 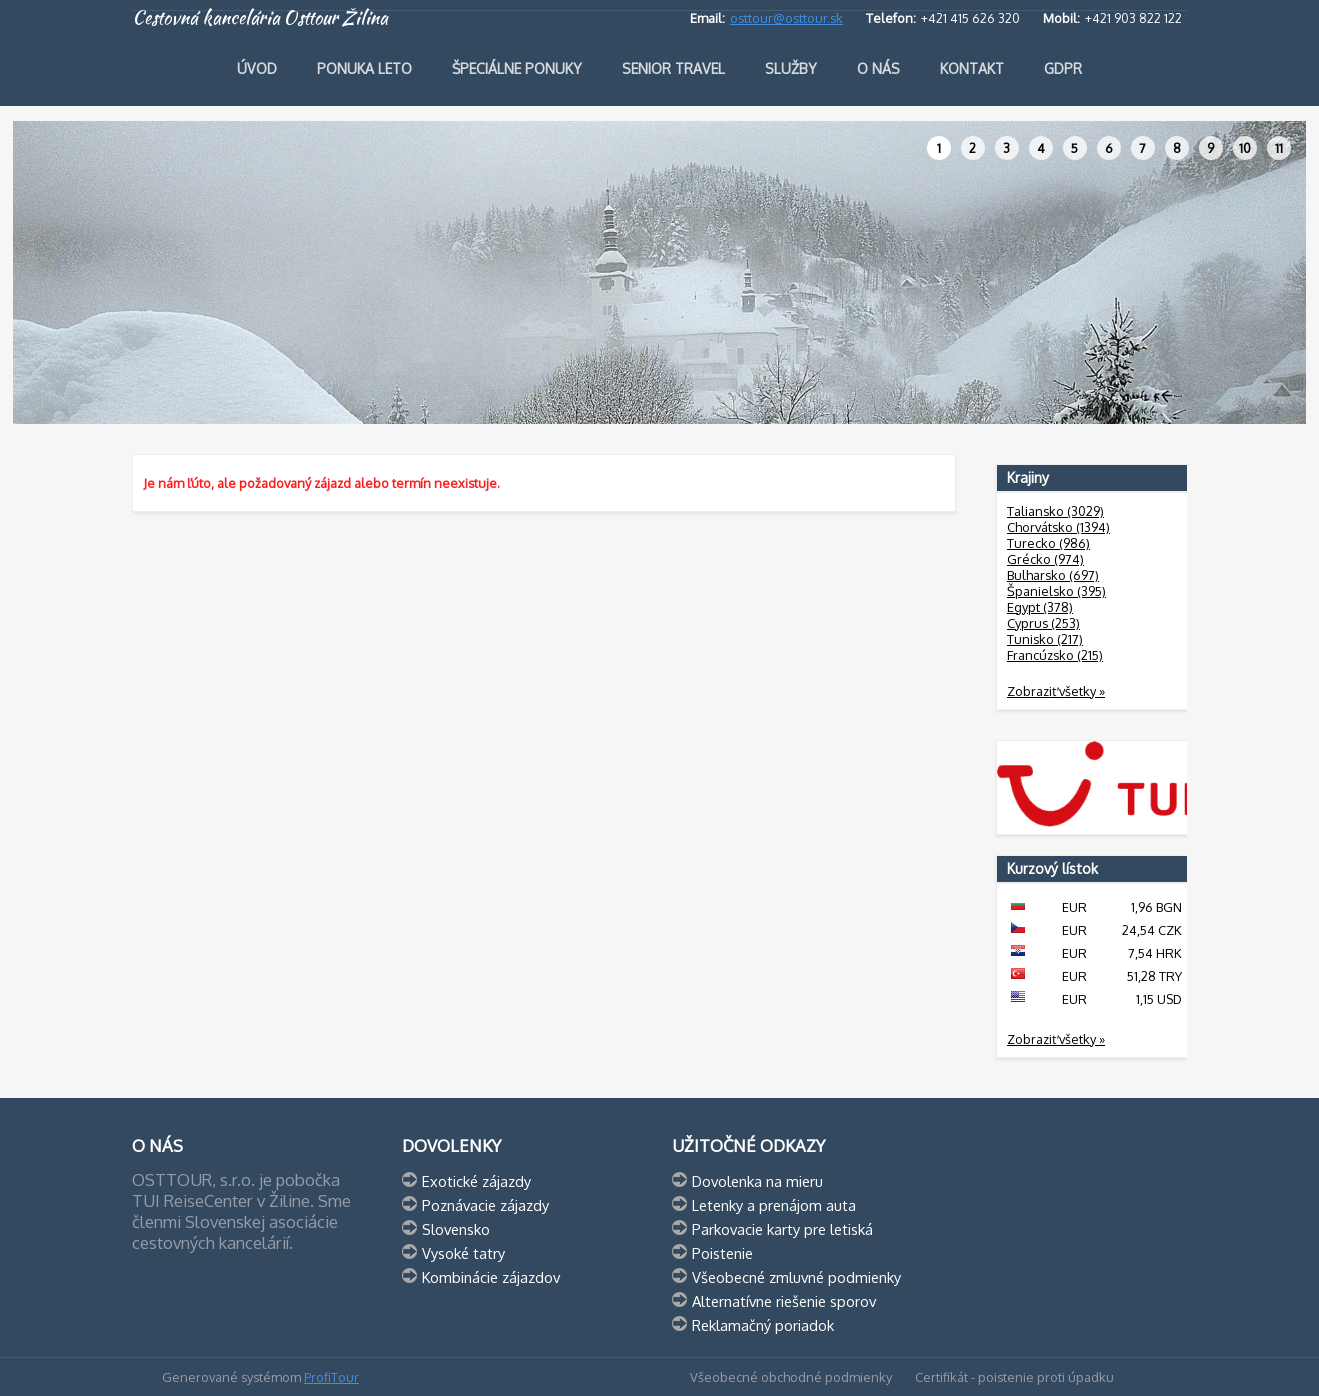 I want to click on Cestovná kancelária Osttour Žilina, so click(x=260, y=18).